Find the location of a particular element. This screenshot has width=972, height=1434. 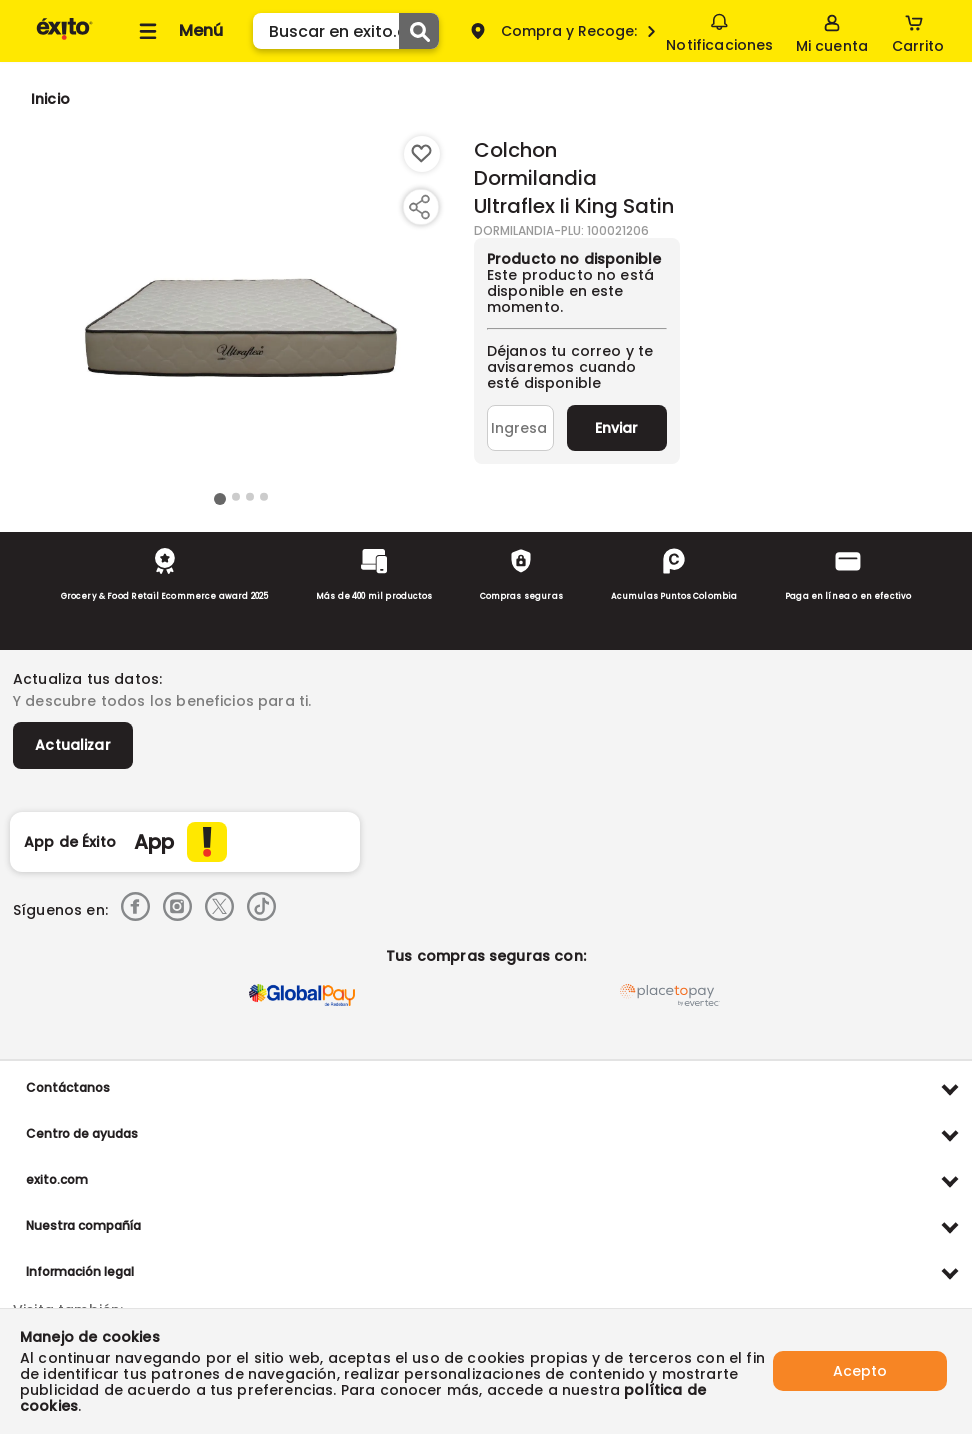

[Product Image] is located at coordinates (241, 311).